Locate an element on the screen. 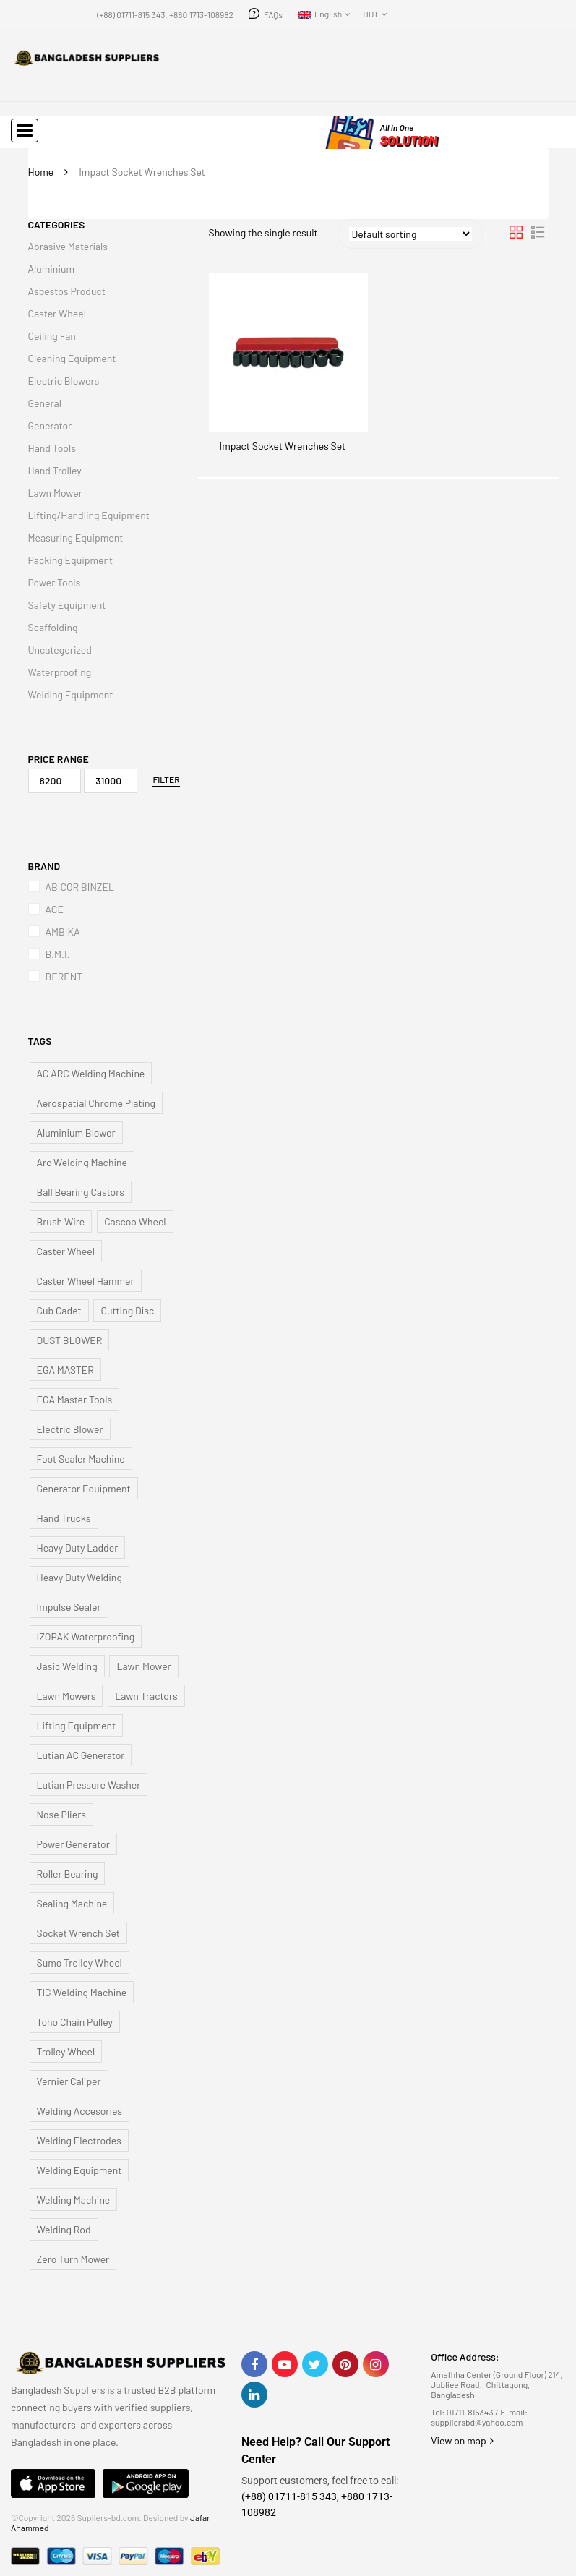 This screenshot has width=576, height=2576. Socket Wrench Set is located at coordinates (78, 1933).